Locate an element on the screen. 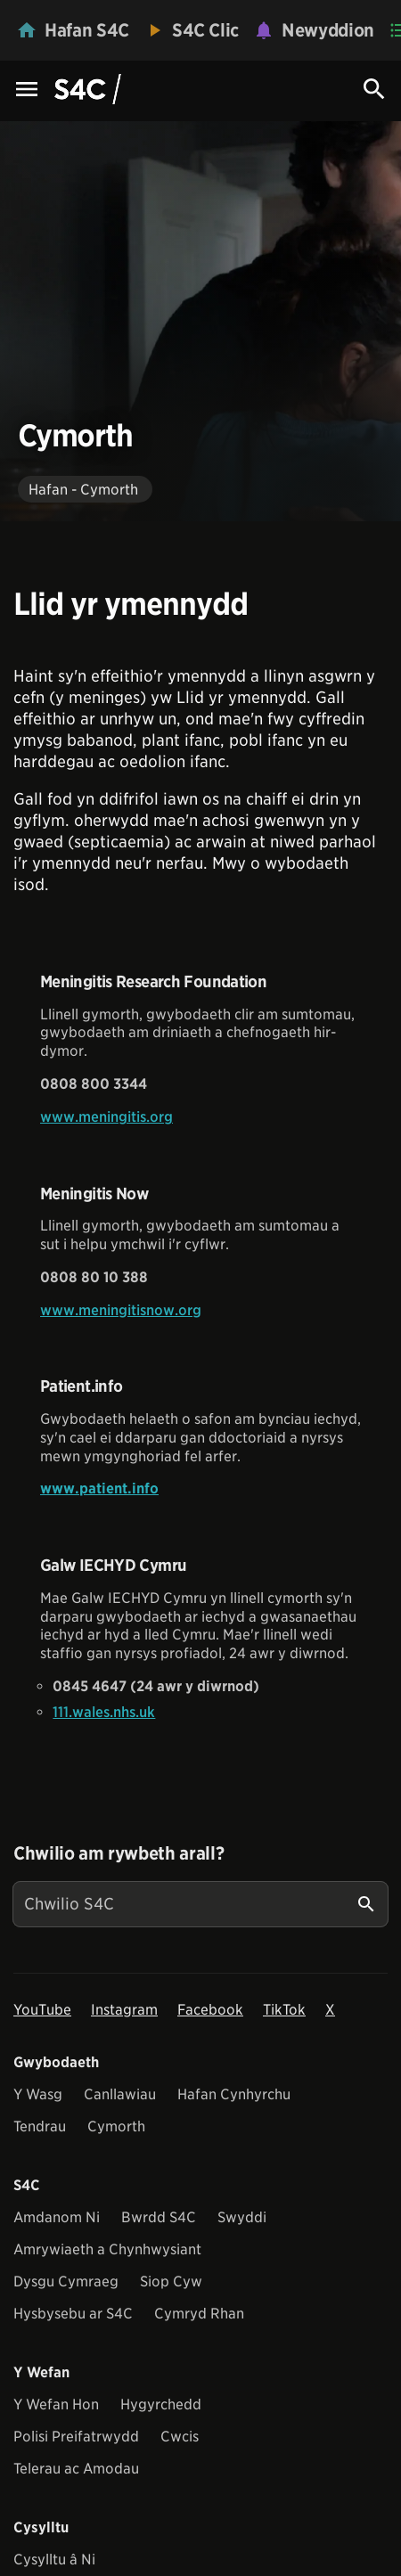 This screenshot has width=401, height=2576. Chwilio am rywbeth arall? is located at coordinates (118, 1853).